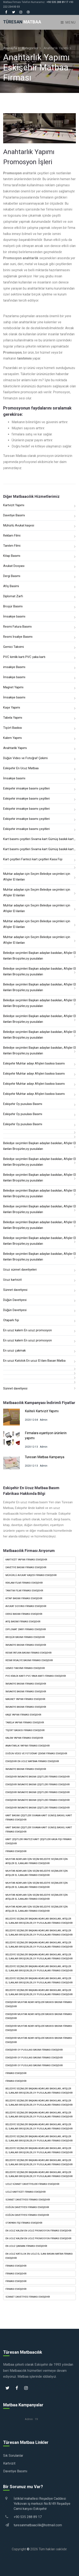 The height and width of the screenshot is (2576, 79). I want to click on Anahtarlık Yapımı, so click(39, 748).